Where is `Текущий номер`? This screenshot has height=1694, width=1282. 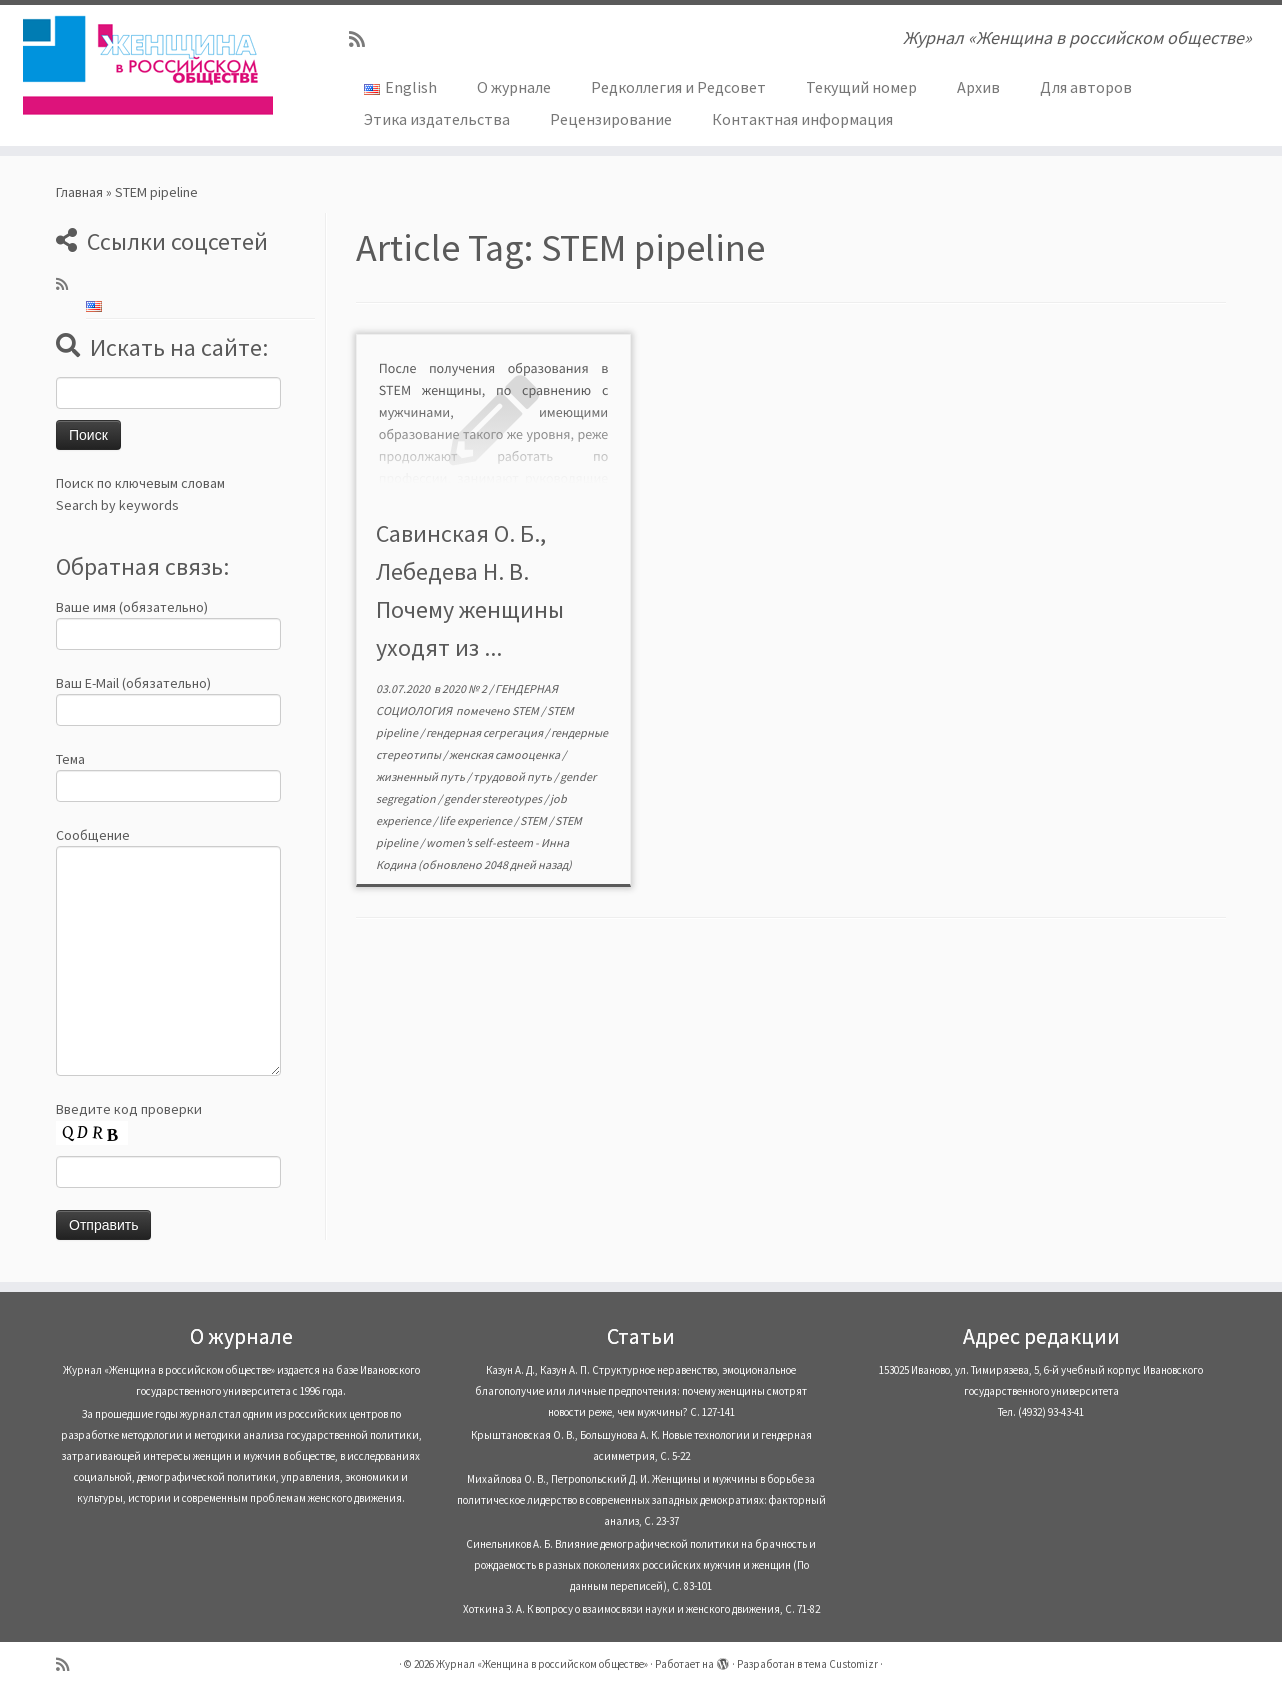
Текущий номер is located at coordinates (861, 87).